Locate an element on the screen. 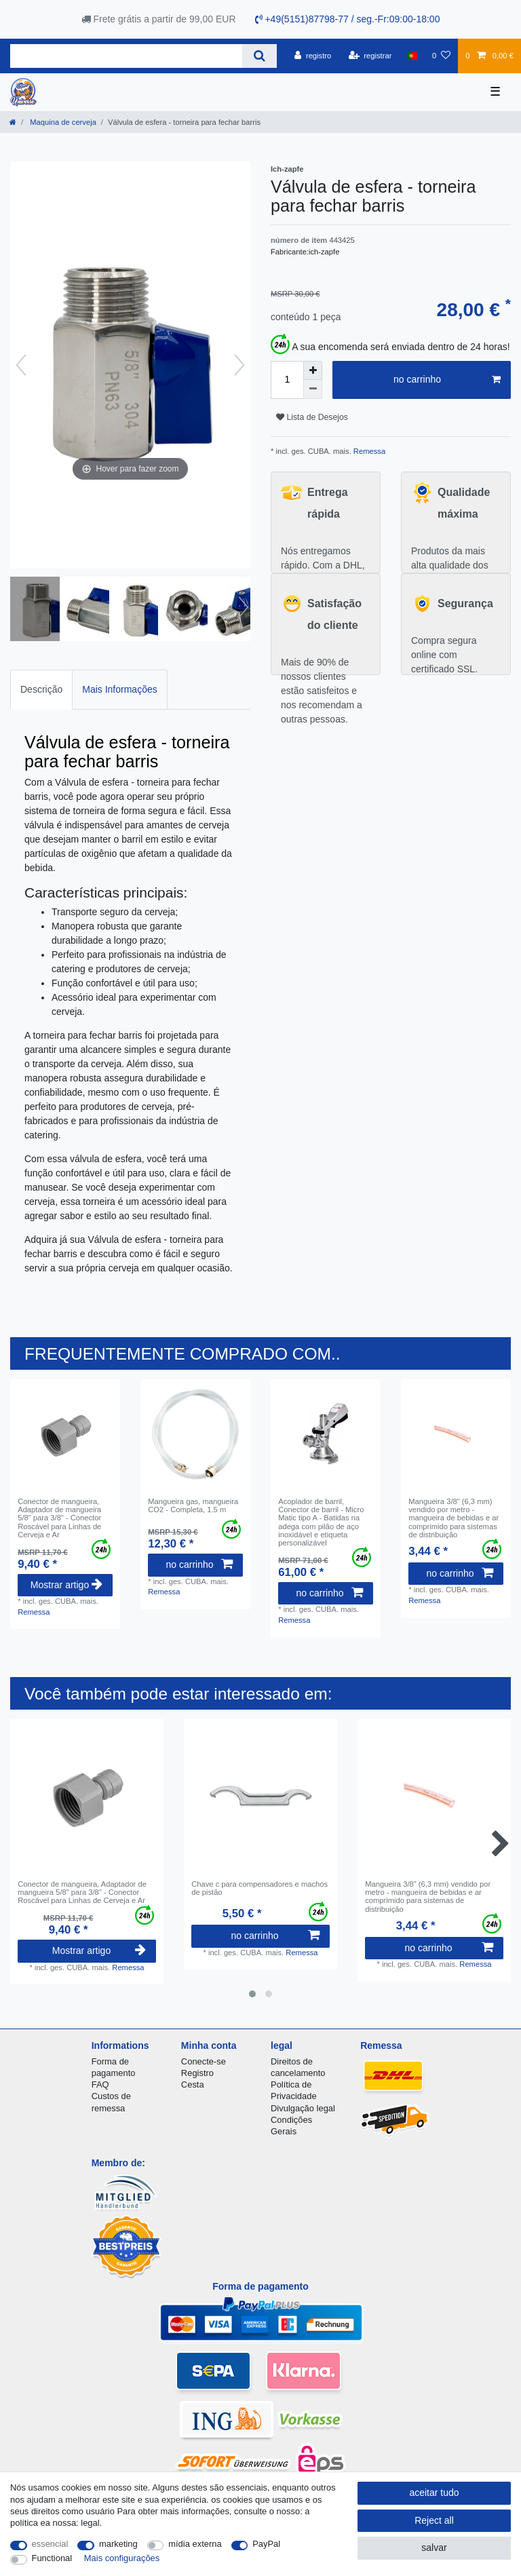 This screenshot has width=521, height=2576. [Decrease quantity] is located at coordinates (312, 389).